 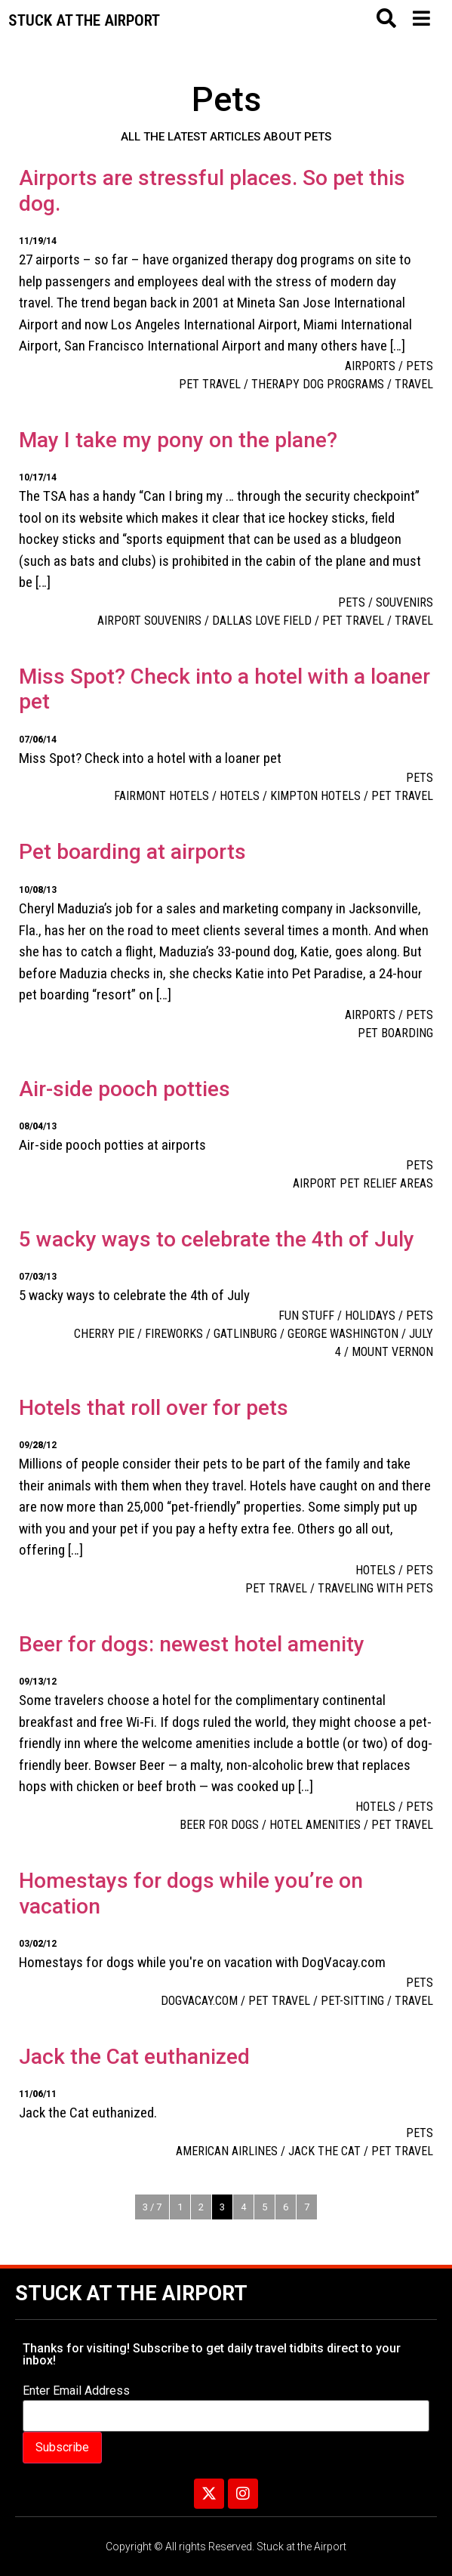 I want to click on Fairmont Hotels, so click(x=161, y=796).